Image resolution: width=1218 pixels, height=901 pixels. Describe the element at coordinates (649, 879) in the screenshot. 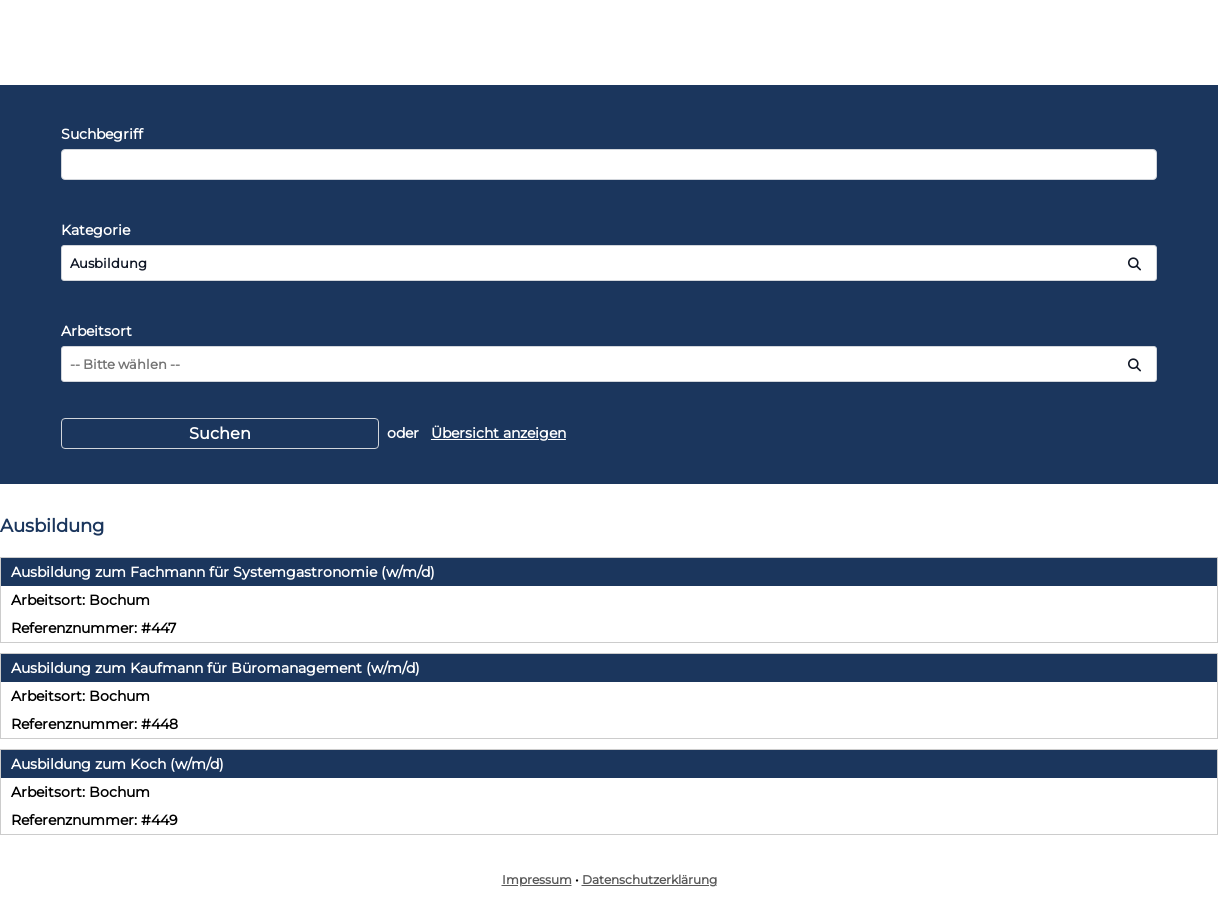

I see `Datenschutzerklärung` at that location.